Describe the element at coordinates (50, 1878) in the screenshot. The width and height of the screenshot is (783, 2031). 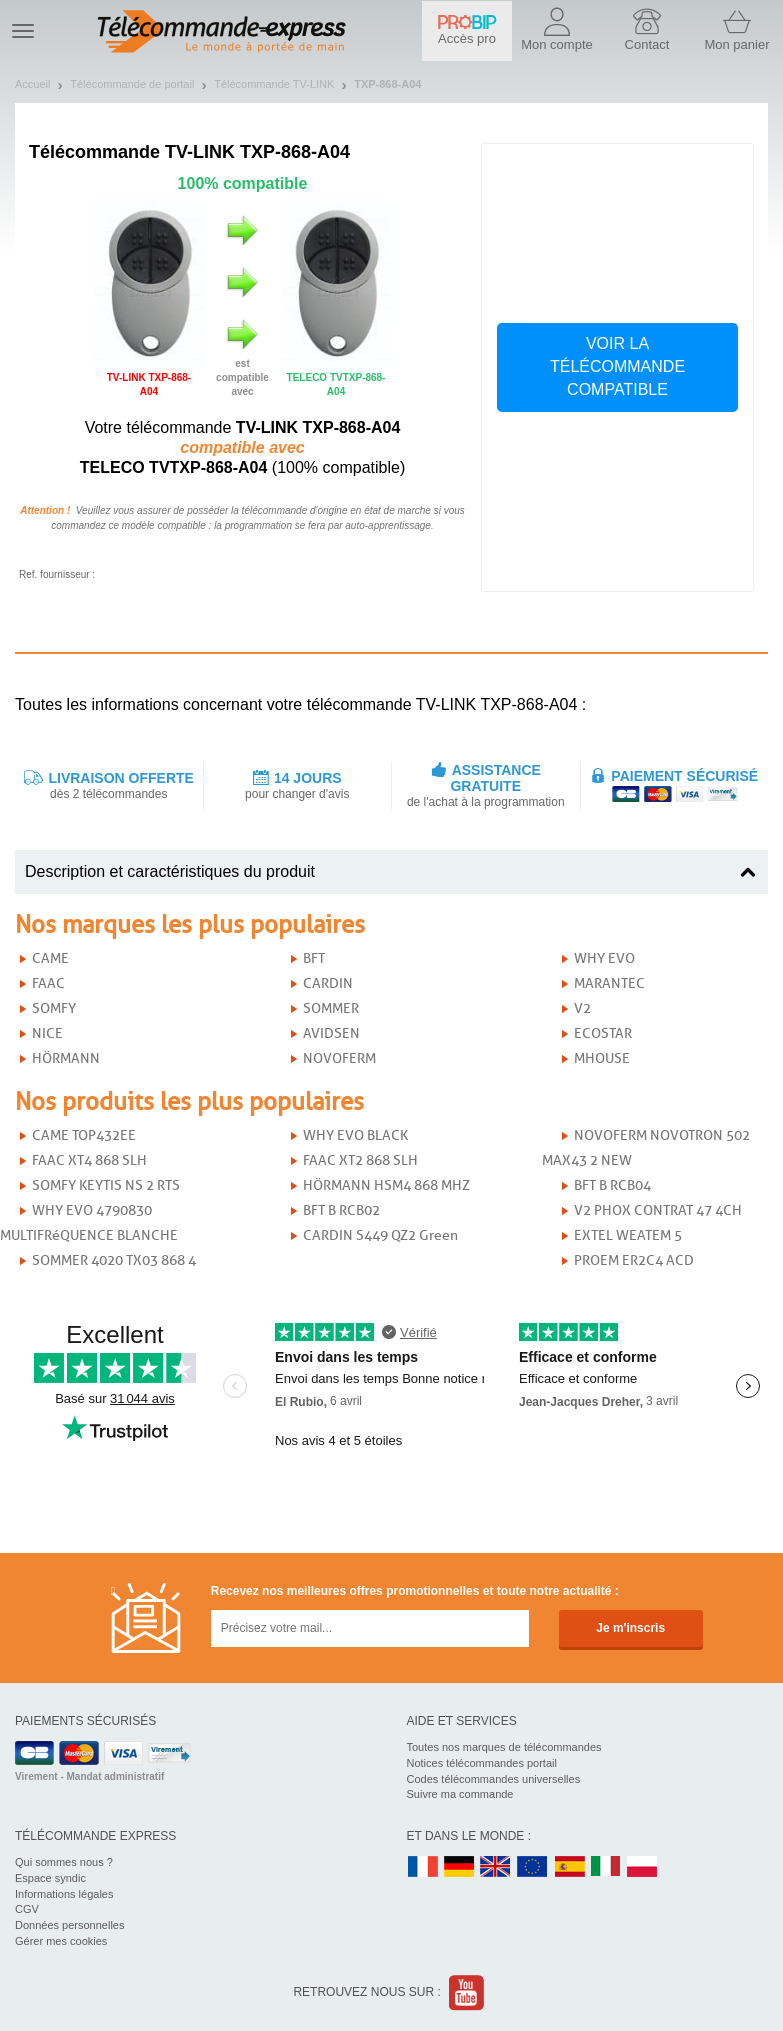
I see `Espace syndic` at that location.